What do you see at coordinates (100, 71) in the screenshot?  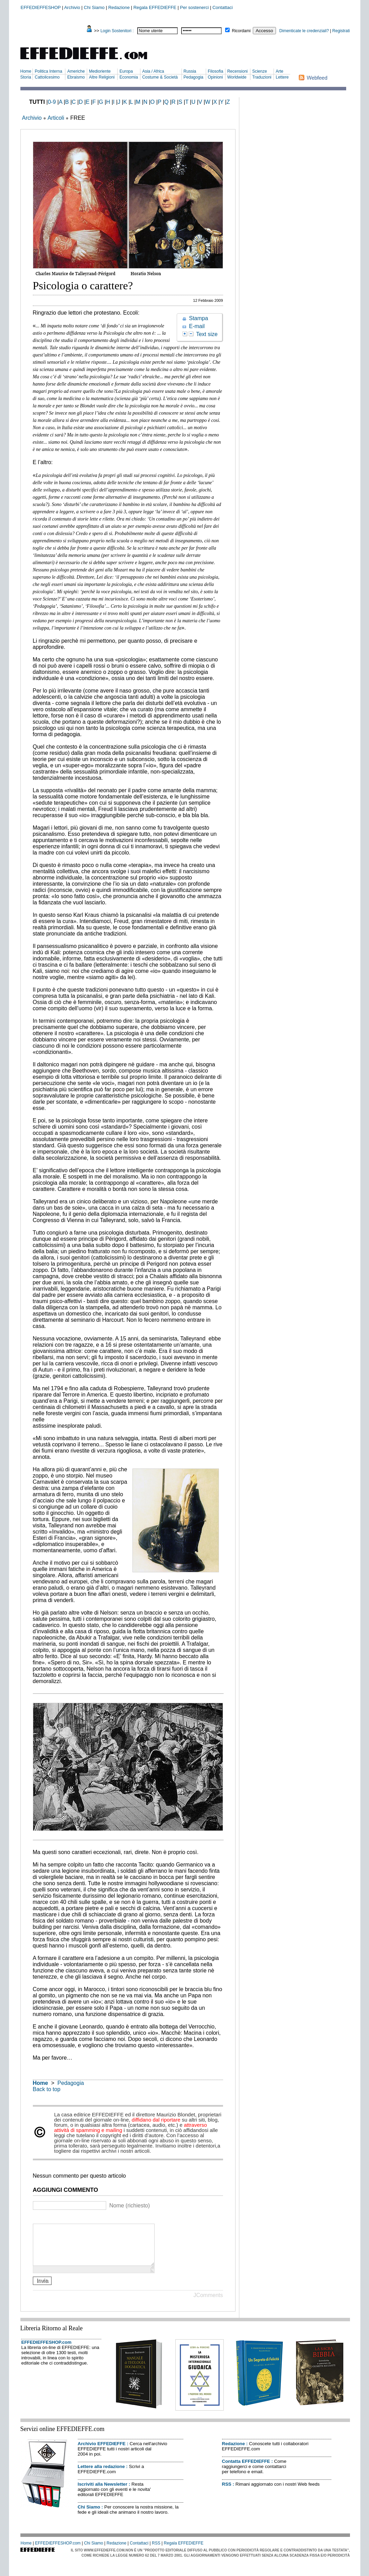 I see `Medioriente` at bounding box center [100, 71].